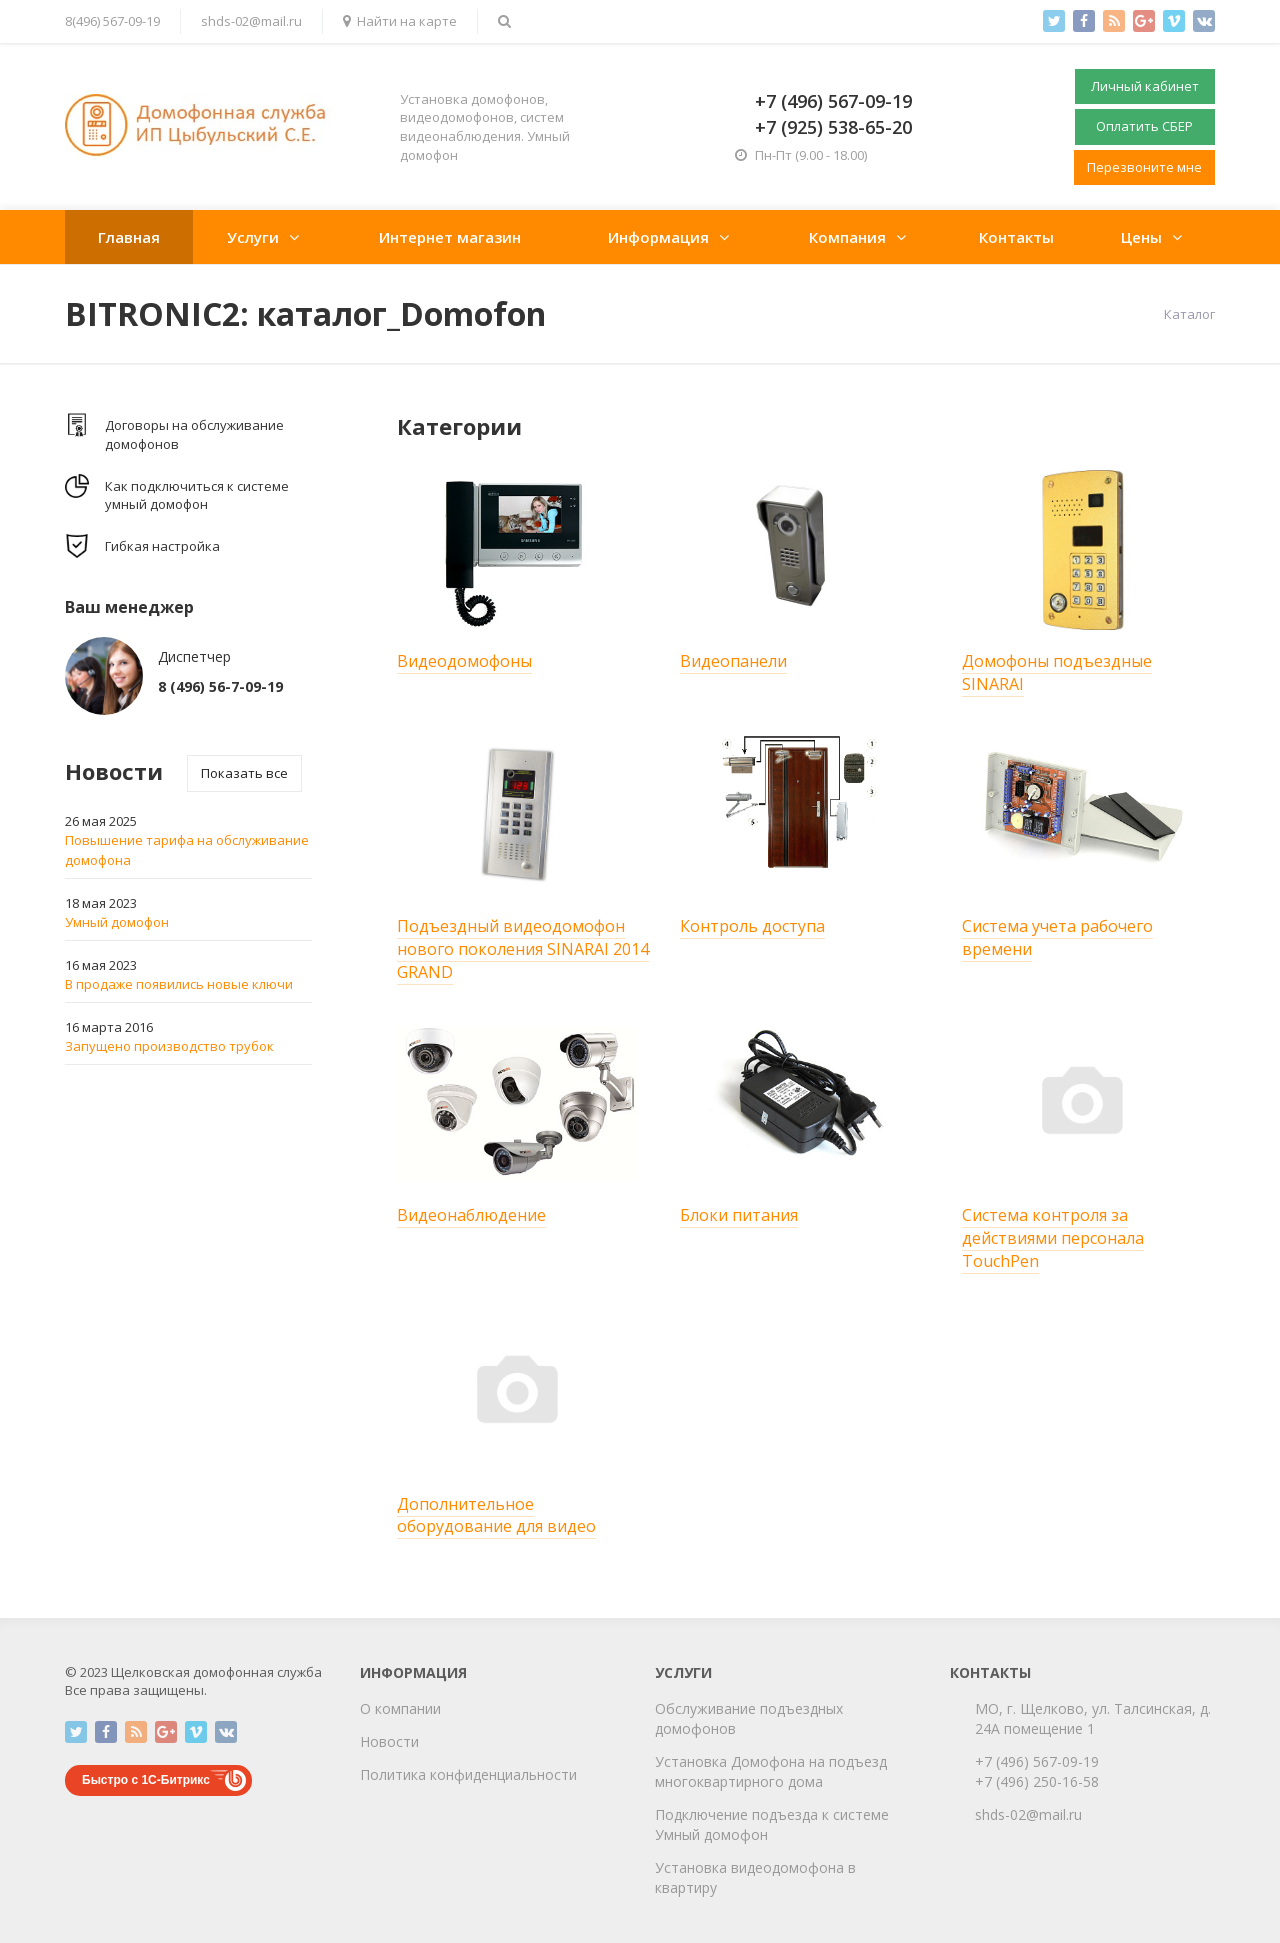 The image size is (1280, 1943). What do you see at coordinates (450, 237) in the screenshot?
I see `Интернет магазин` at bounding box center [450, 237].